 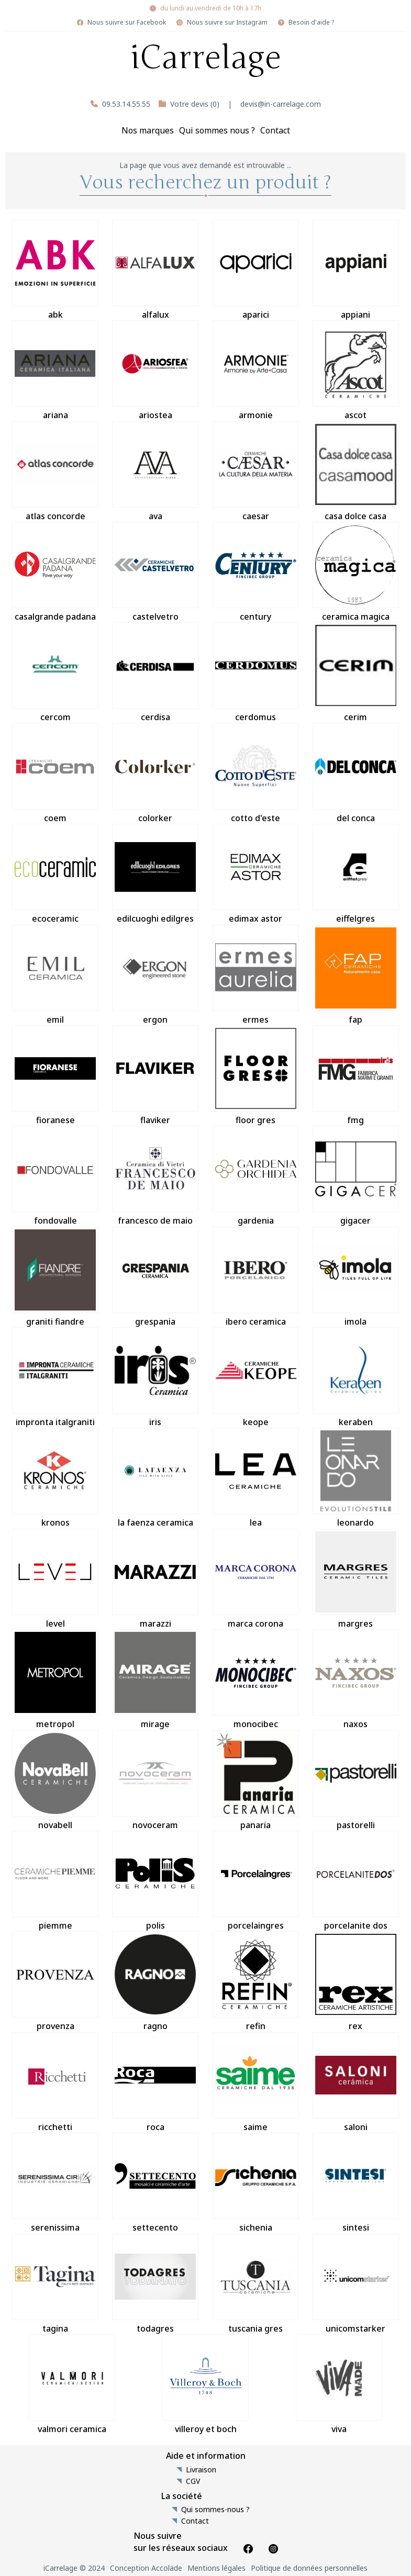 What do you see at coordinates (256, 1277) in the screenshot?
I see `ibero ceramica` at bounding box center [256, 1277].